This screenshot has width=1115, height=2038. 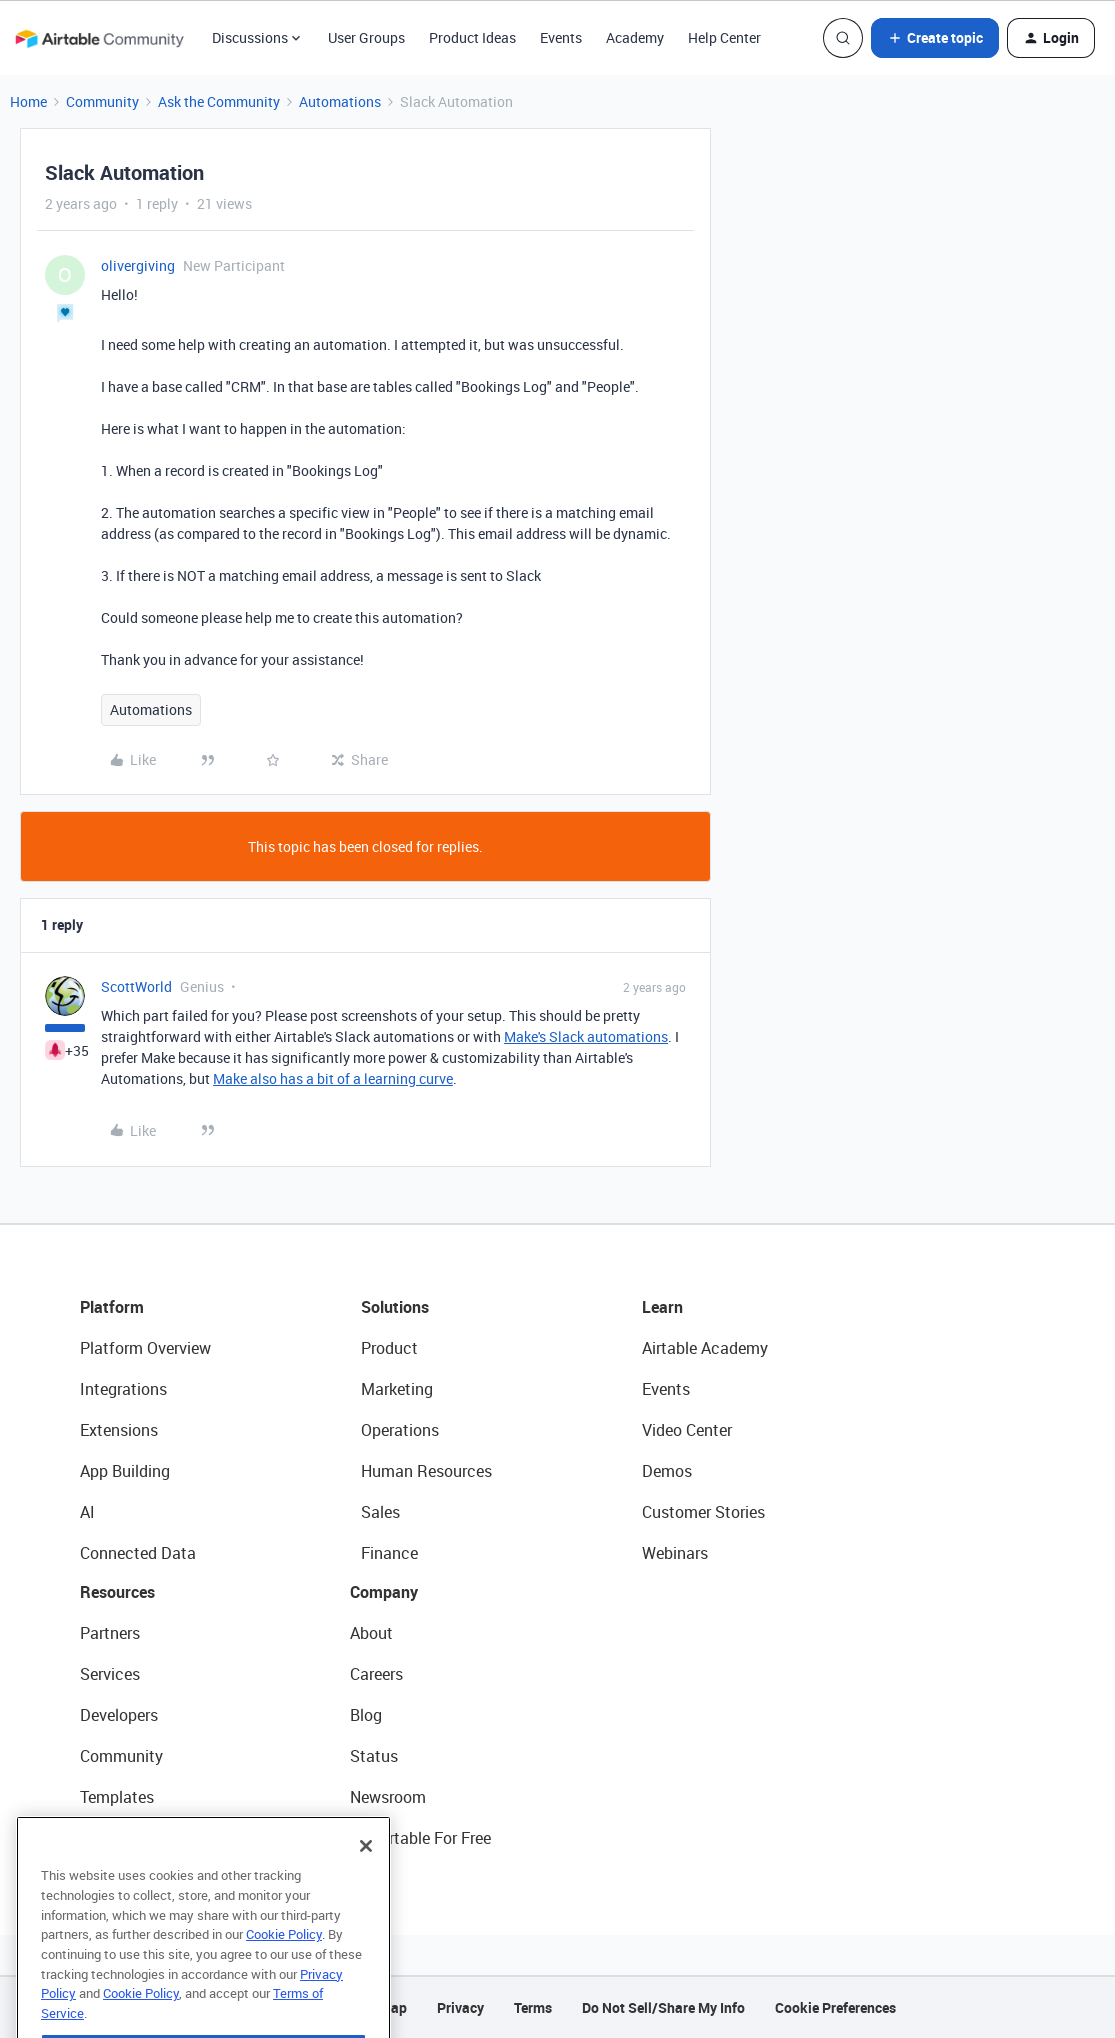 I want to click on ScottWorld, so click(x=136, y=986).